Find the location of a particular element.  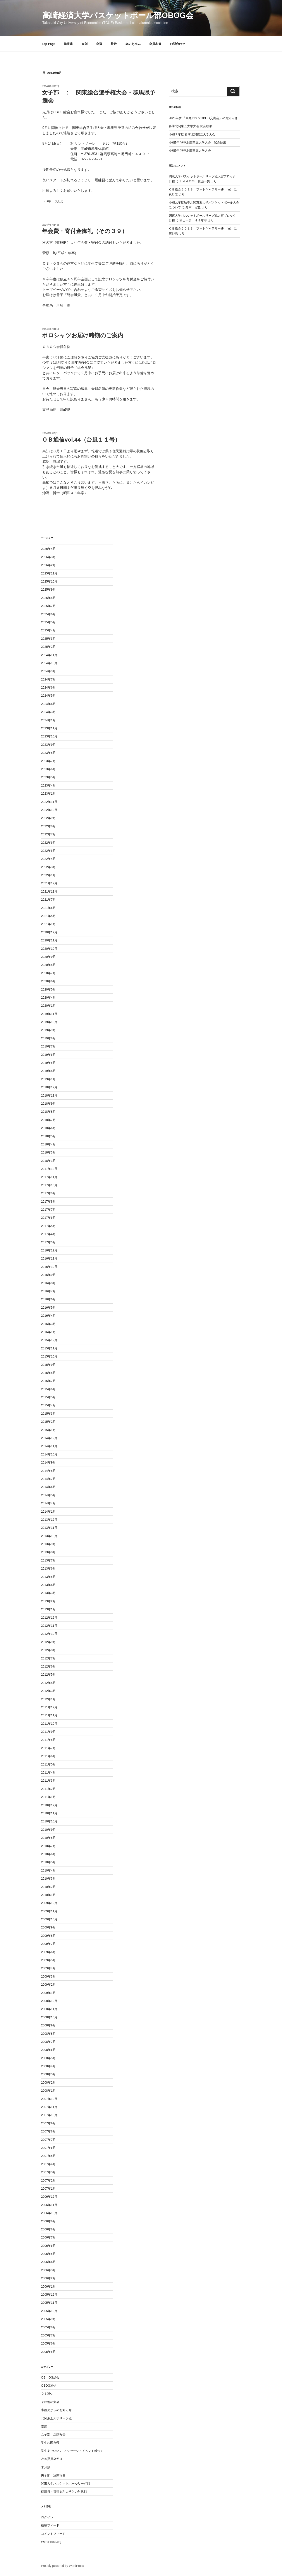

2026年度 『高経バスケOBOG交流会』のお知らせ is located at coordinates (203, 118).